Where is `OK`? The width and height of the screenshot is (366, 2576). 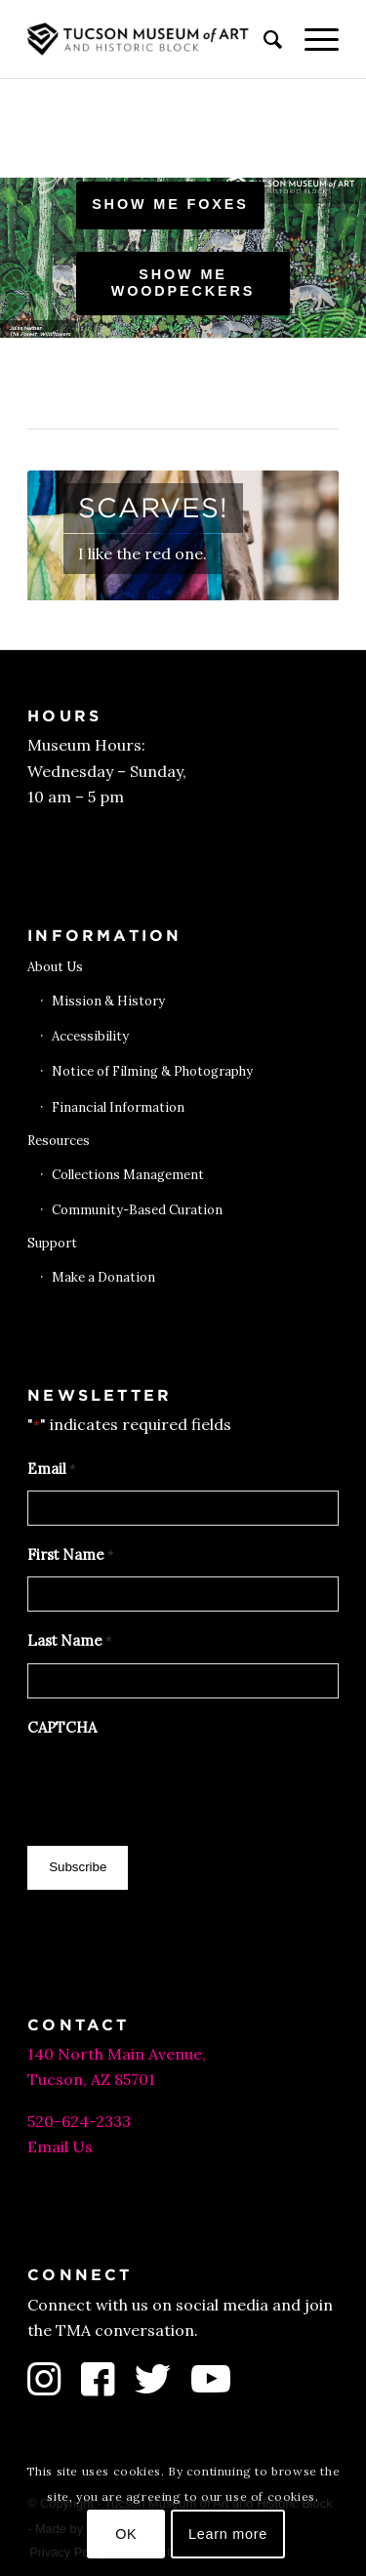
OK is located at coordinates (126, 2534).